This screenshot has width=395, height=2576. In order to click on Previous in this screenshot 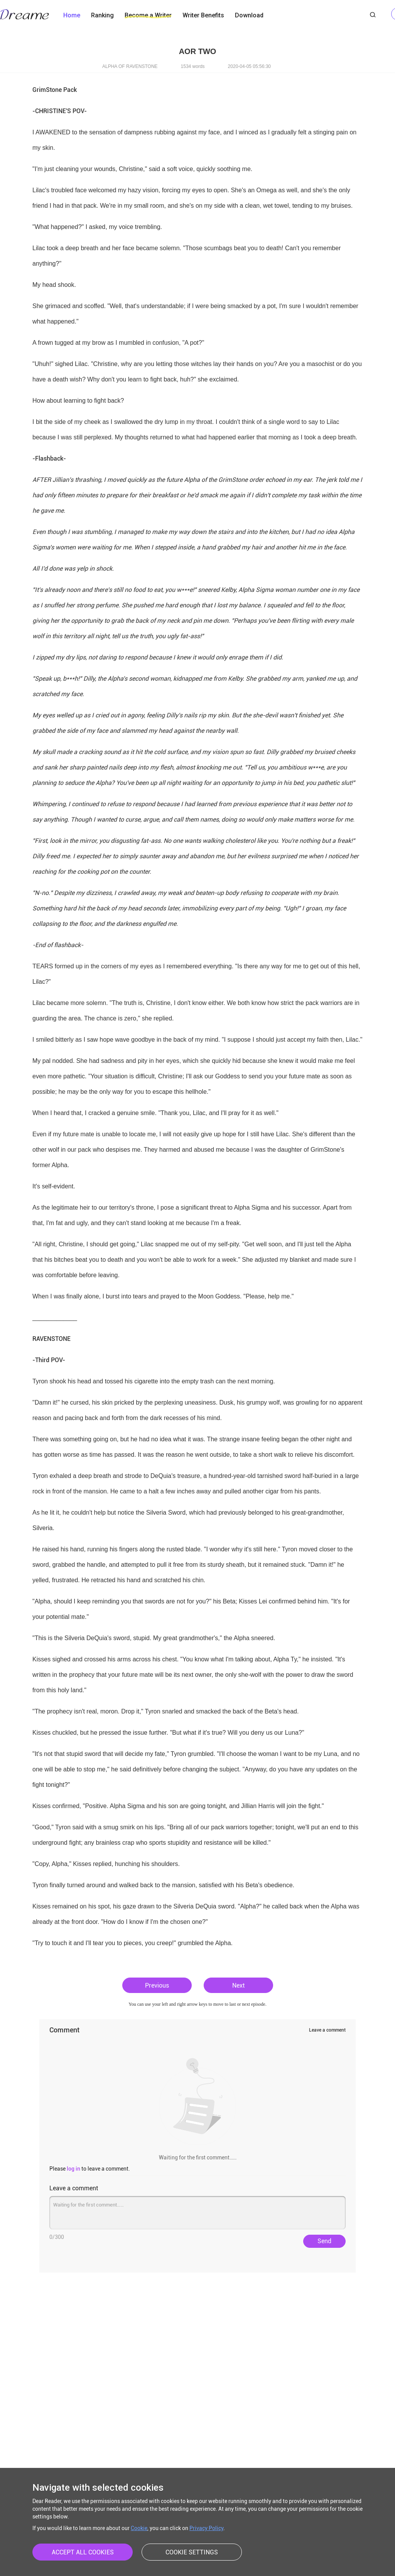, I will do `click(157, 1985)`.